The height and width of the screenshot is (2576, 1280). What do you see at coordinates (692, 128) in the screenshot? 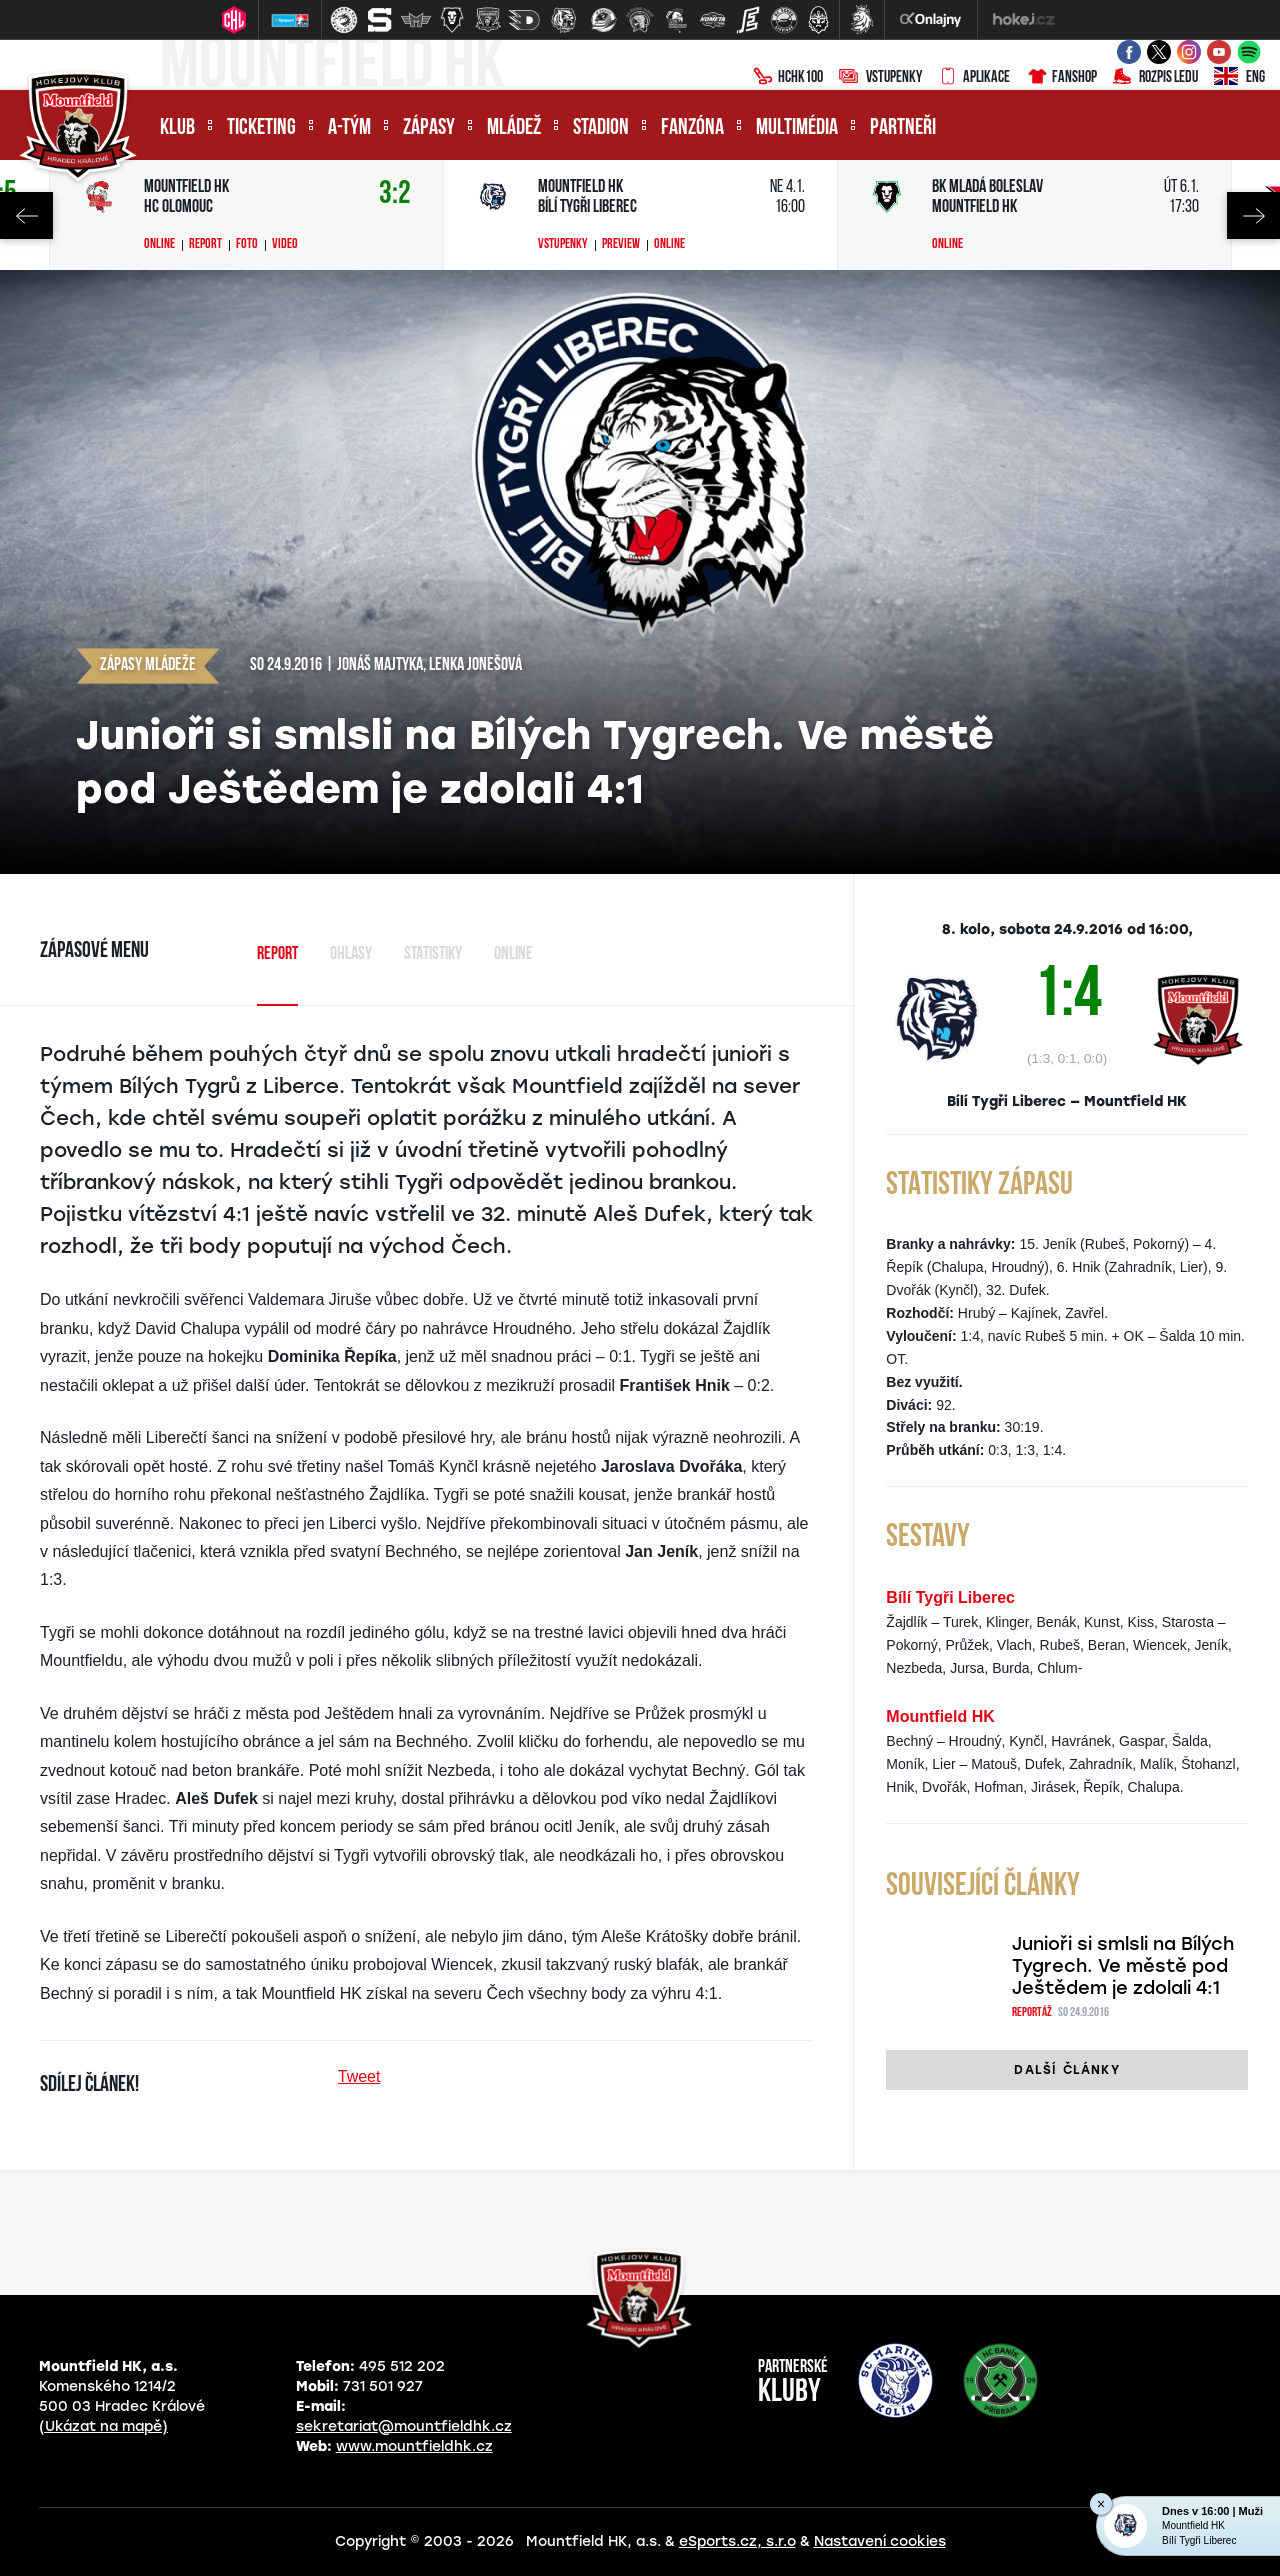
I see `Fanzóna` at bounding box center [692, 128].